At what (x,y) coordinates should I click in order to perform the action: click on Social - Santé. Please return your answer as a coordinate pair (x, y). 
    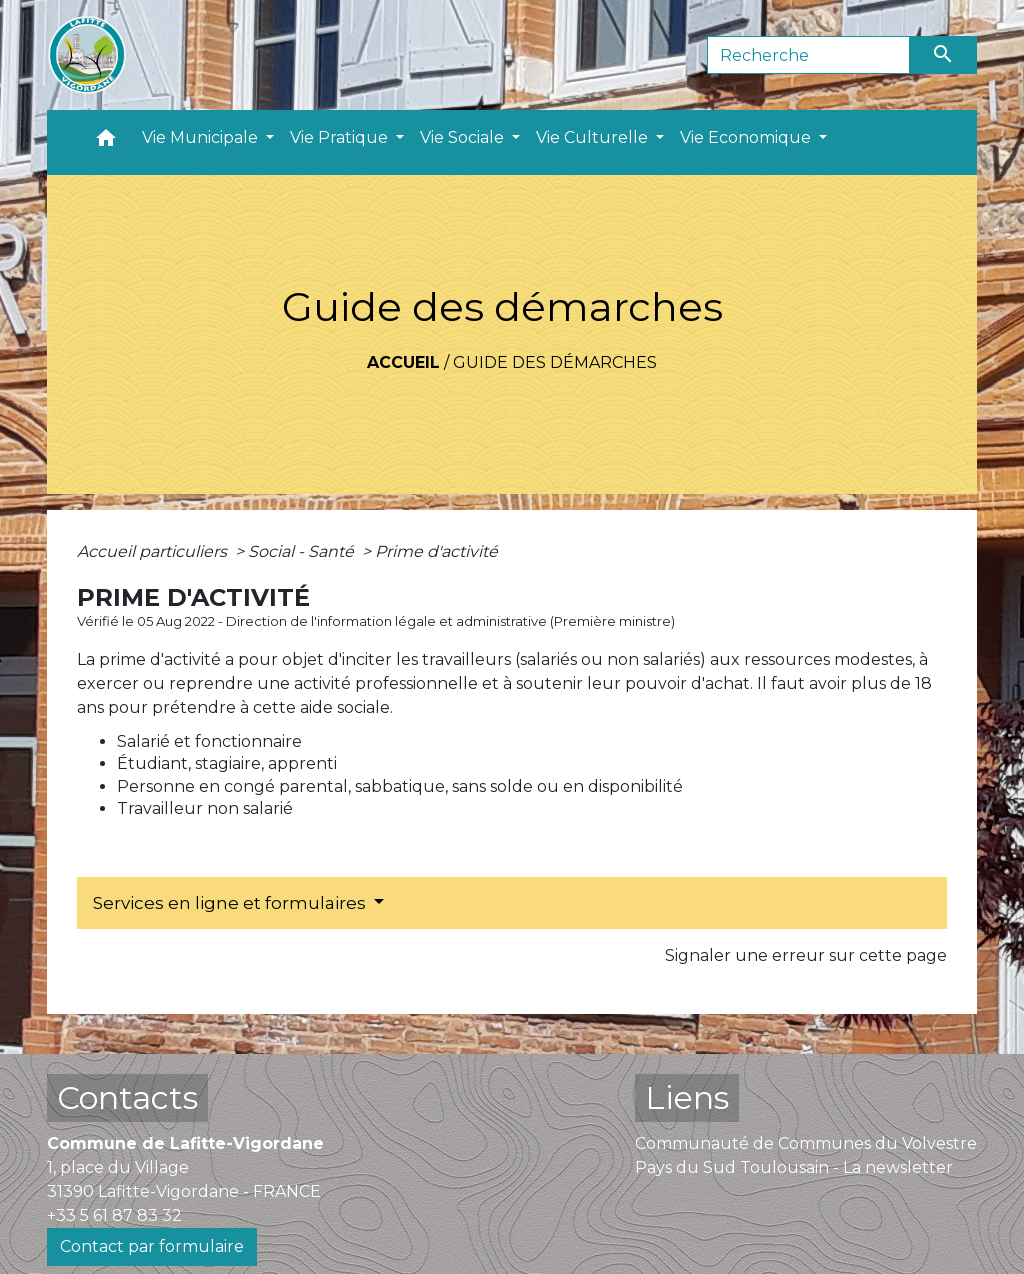
    Looking at the image, I should click on (303, 551).